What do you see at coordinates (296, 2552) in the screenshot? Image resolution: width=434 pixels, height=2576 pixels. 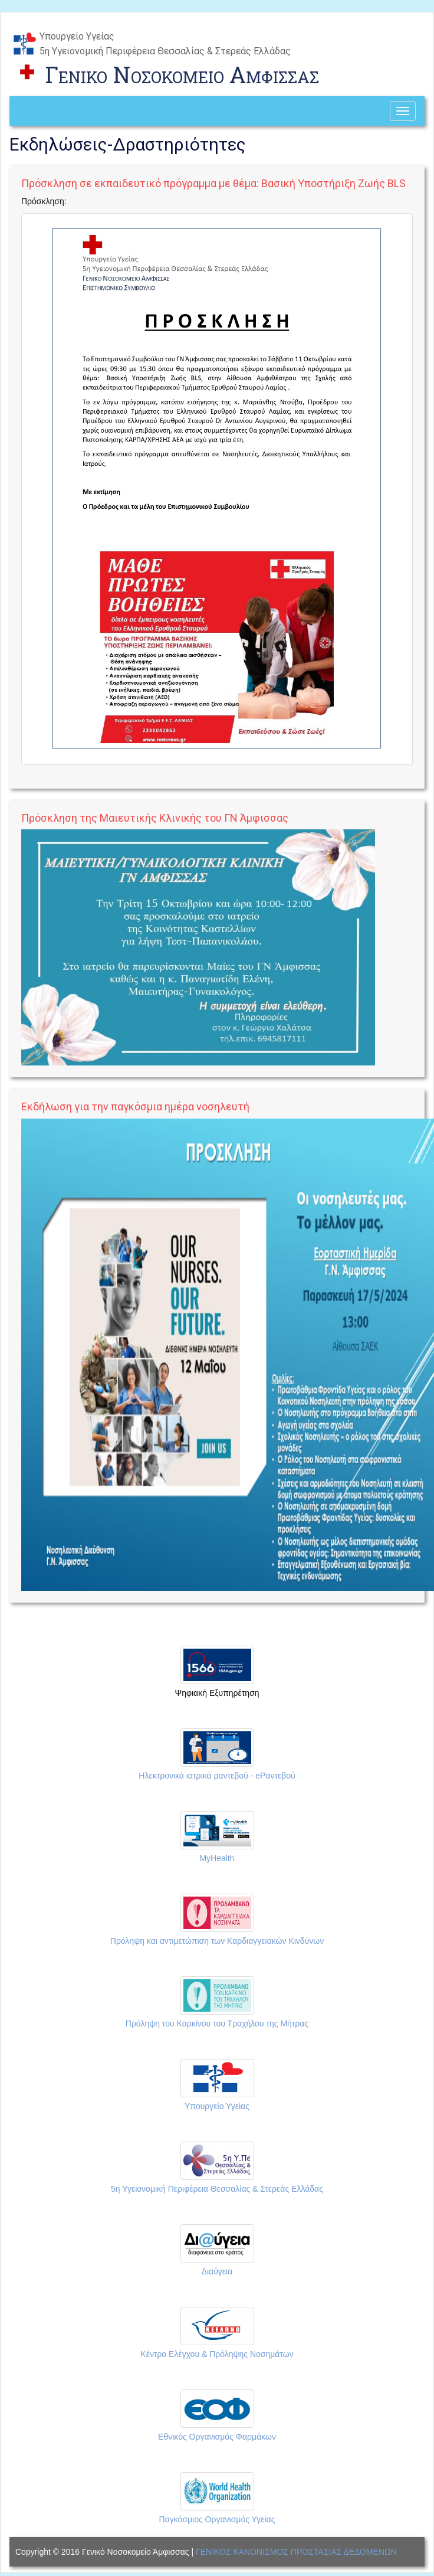 I see `ΓΕΝΙΚΟΣ ΚΑΝΟΝΙΣΜΟΣ ΠΡΟΣΤΑΣΙΑΣ ΔΕΔΟΜΕΝΩΝ` at bounding box center [296, 2552].